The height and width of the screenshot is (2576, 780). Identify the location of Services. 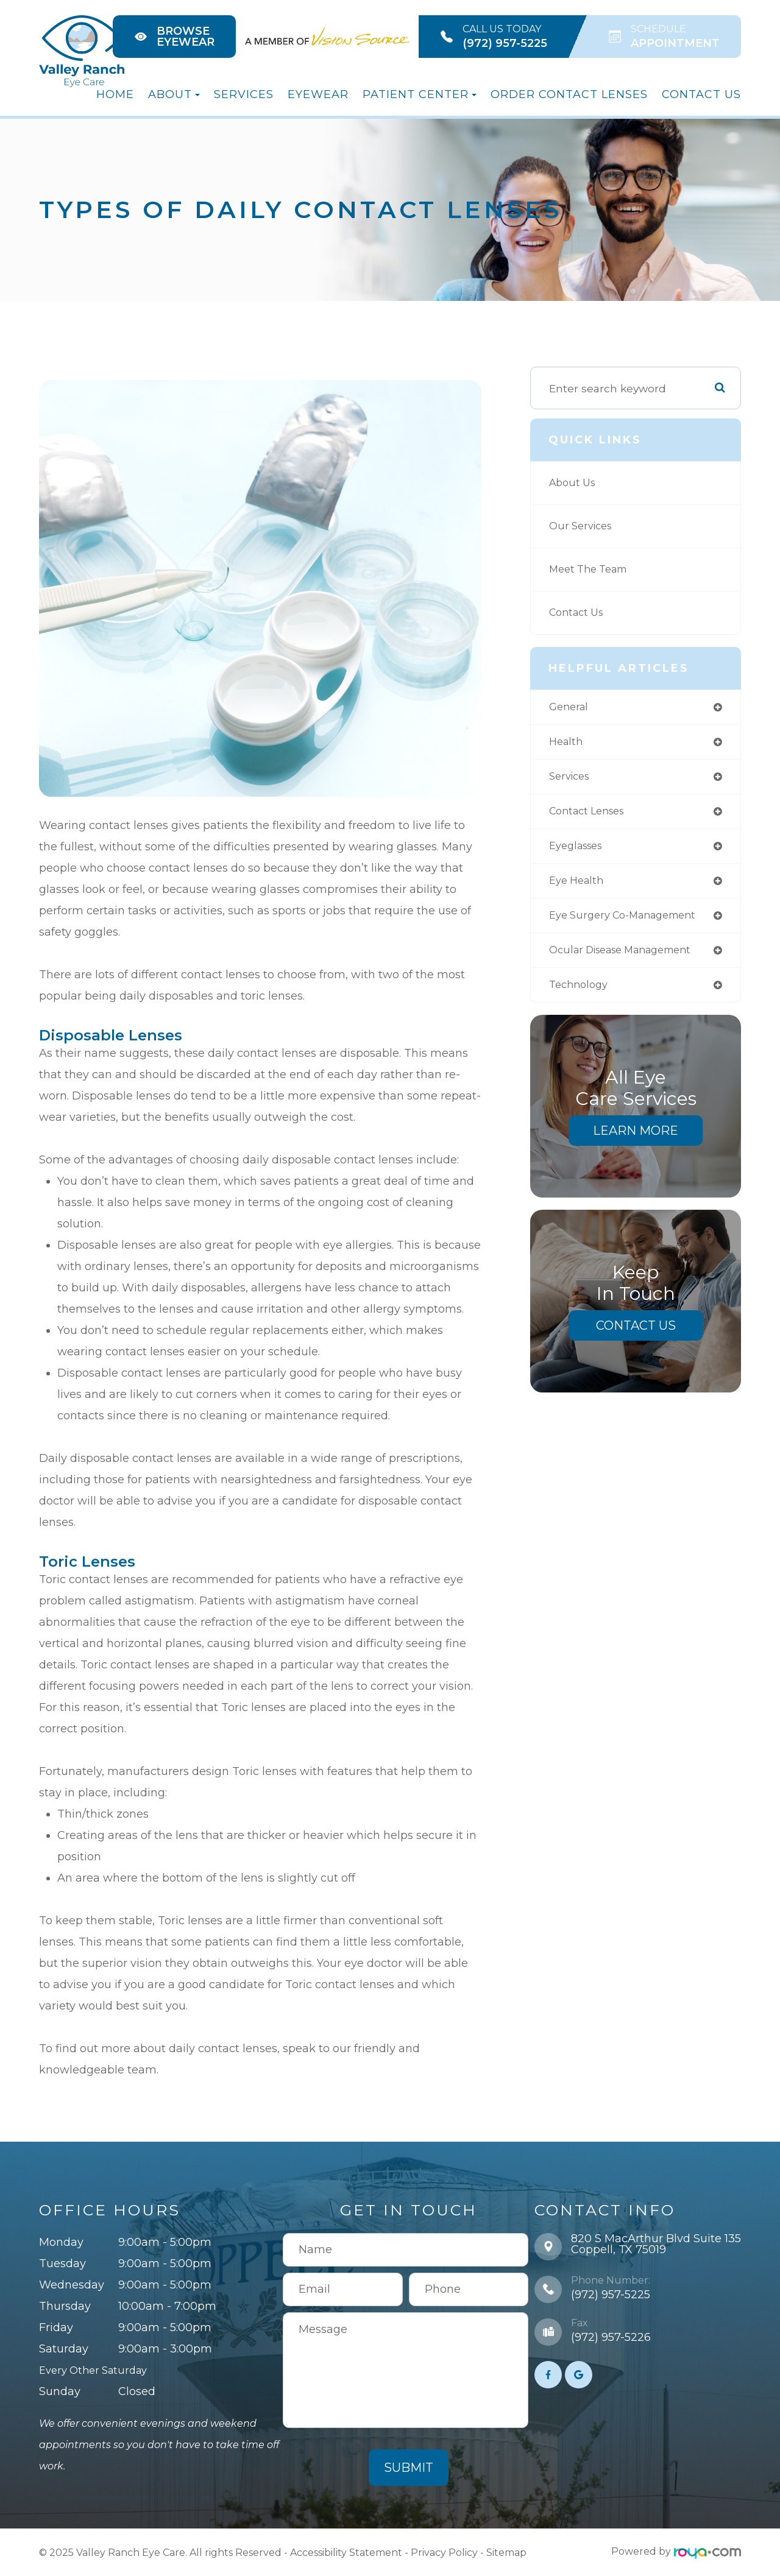
(244, 94).